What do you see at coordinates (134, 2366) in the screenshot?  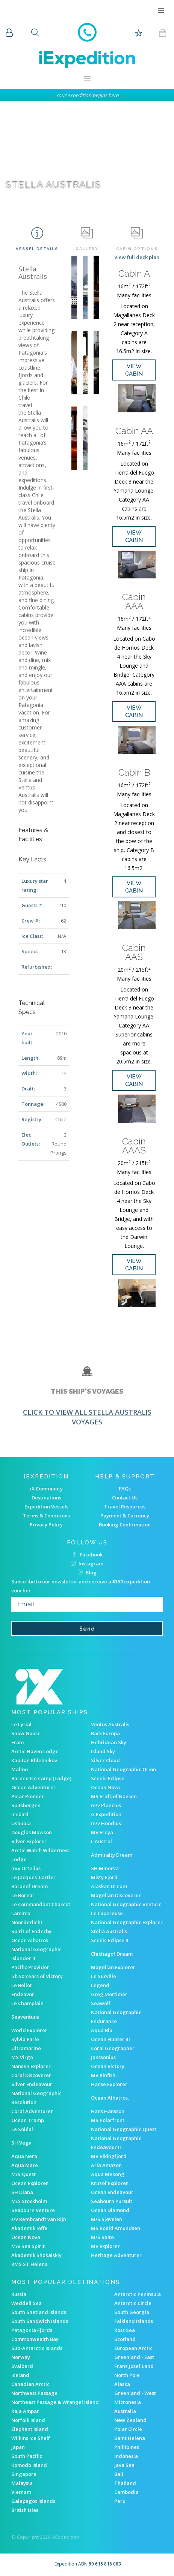 I see `Franz Josef Land` at bounding box center [134, 2366].